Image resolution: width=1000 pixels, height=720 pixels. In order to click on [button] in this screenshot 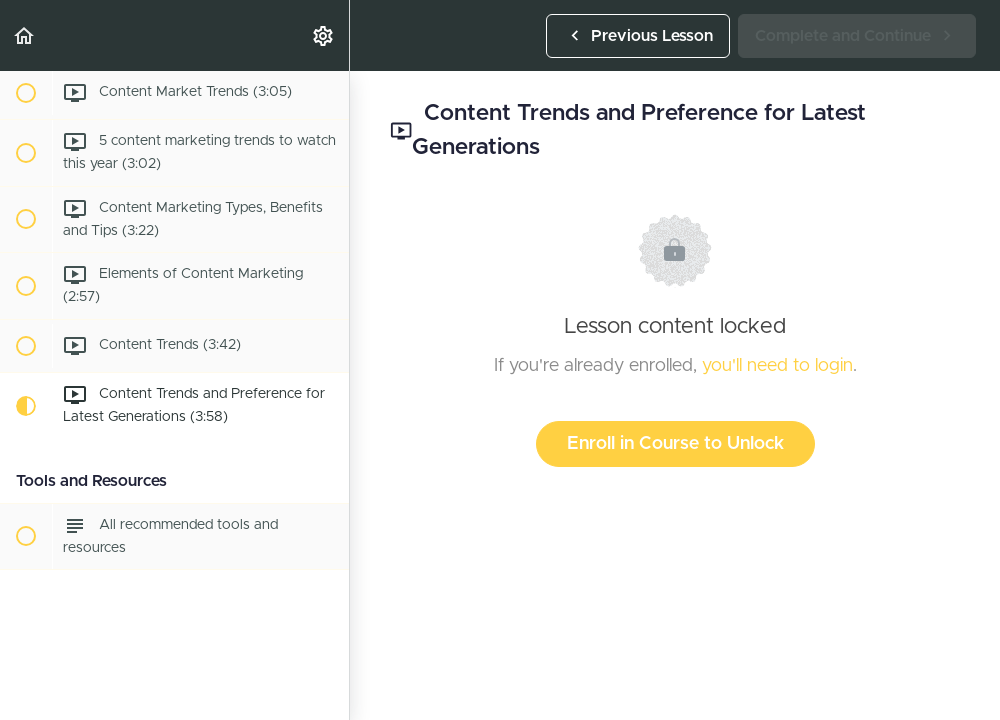, I will do `click(25, 35)`.